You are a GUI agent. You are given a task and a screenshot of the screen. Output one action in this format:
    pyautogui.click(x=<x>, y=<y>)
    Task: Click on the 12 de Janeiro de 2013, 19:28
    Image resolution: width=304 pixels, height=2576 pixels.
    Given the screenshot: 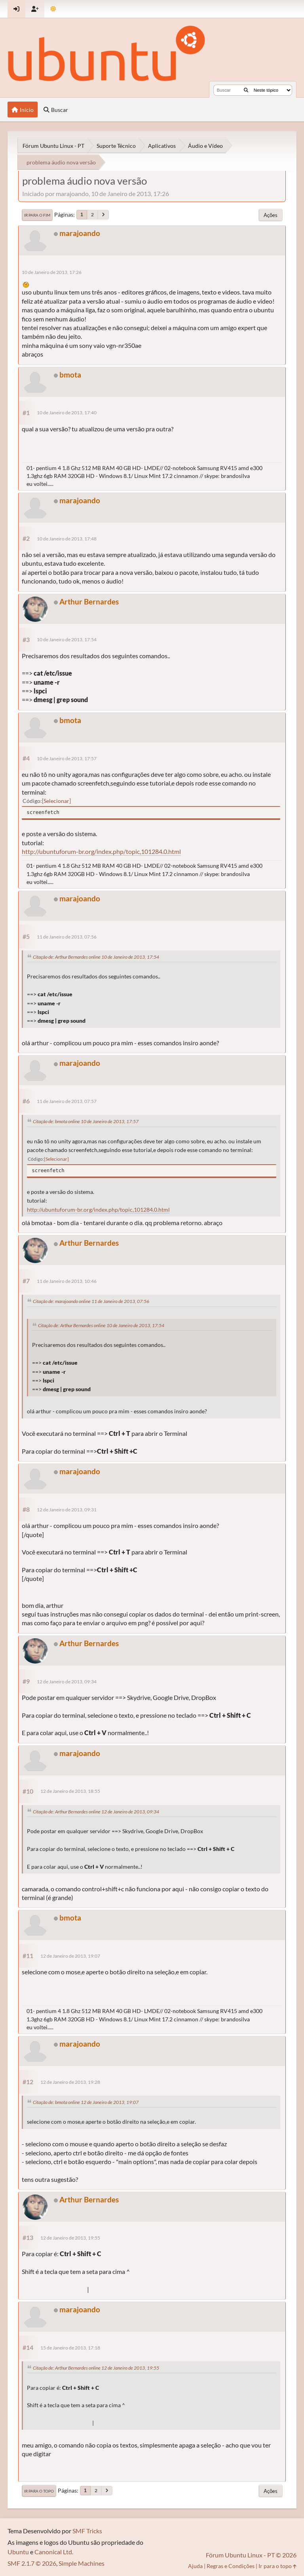 What is the action you would take?
    pyautogui.click(x=70, y=2082)
    